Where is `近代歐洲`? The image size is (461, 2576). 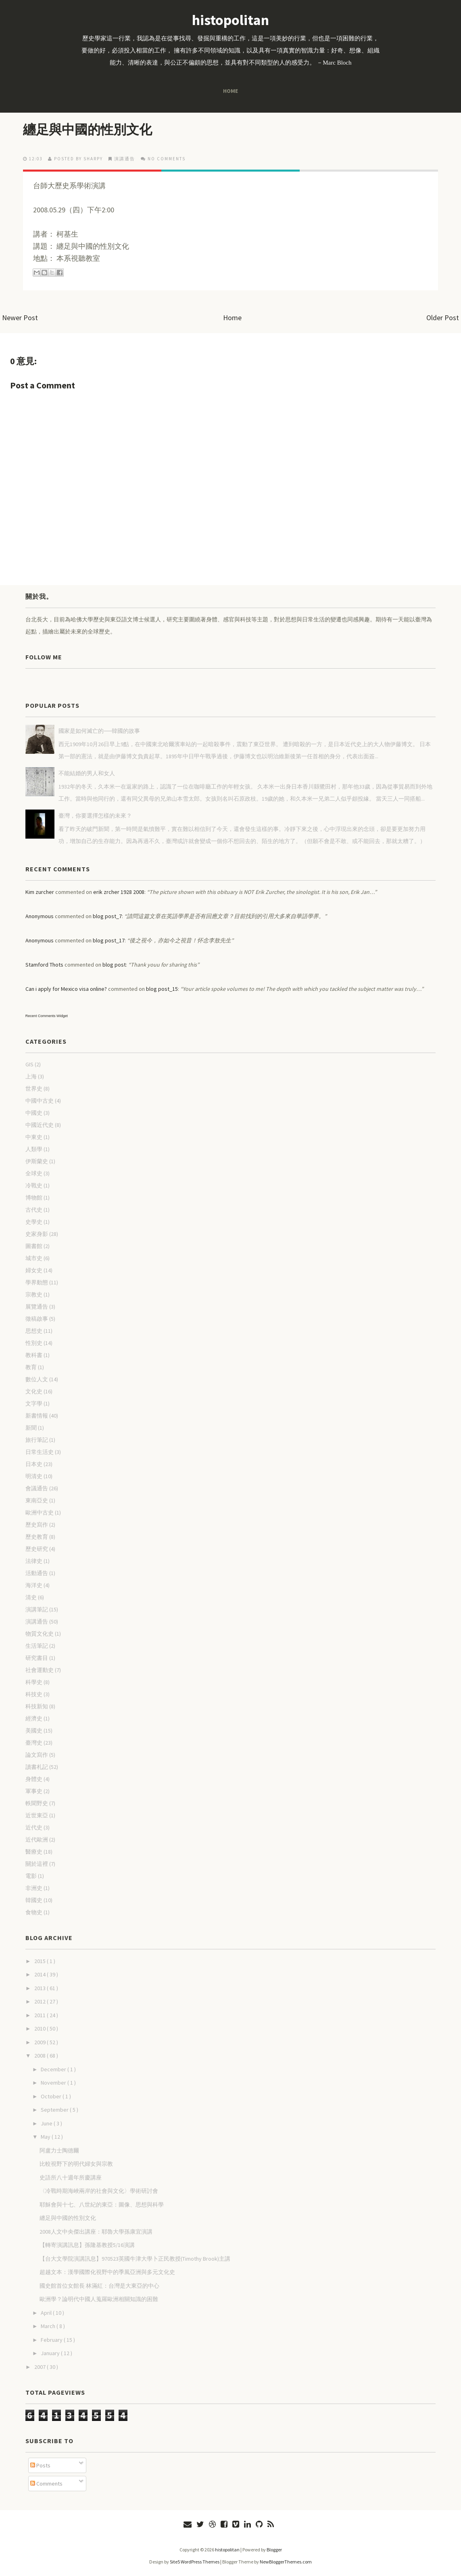
近代歐洲 is located at coordinates (36, 1839).